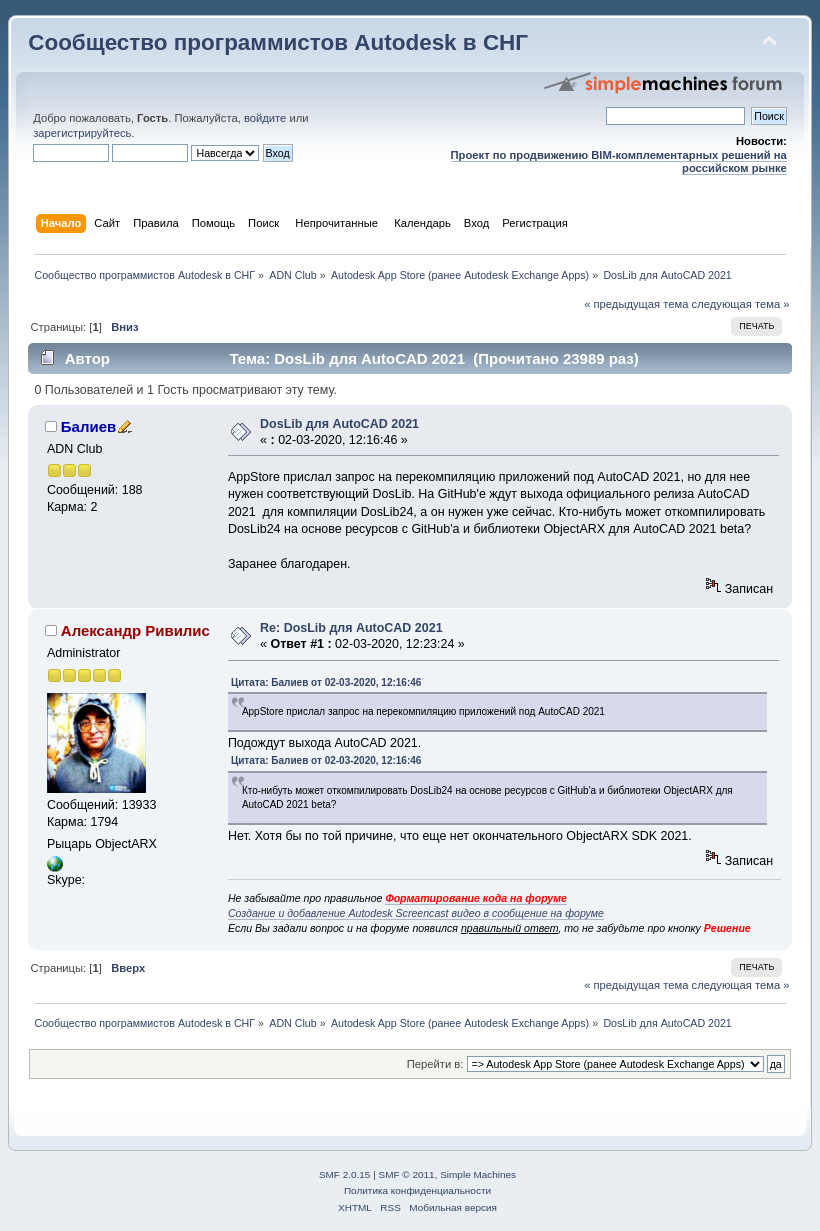 The image size is (820, 1231). What do you see at coordinates (135, 630) in the screenshot?
I see `Александр Ривилис` at bounding box center [135, 630].